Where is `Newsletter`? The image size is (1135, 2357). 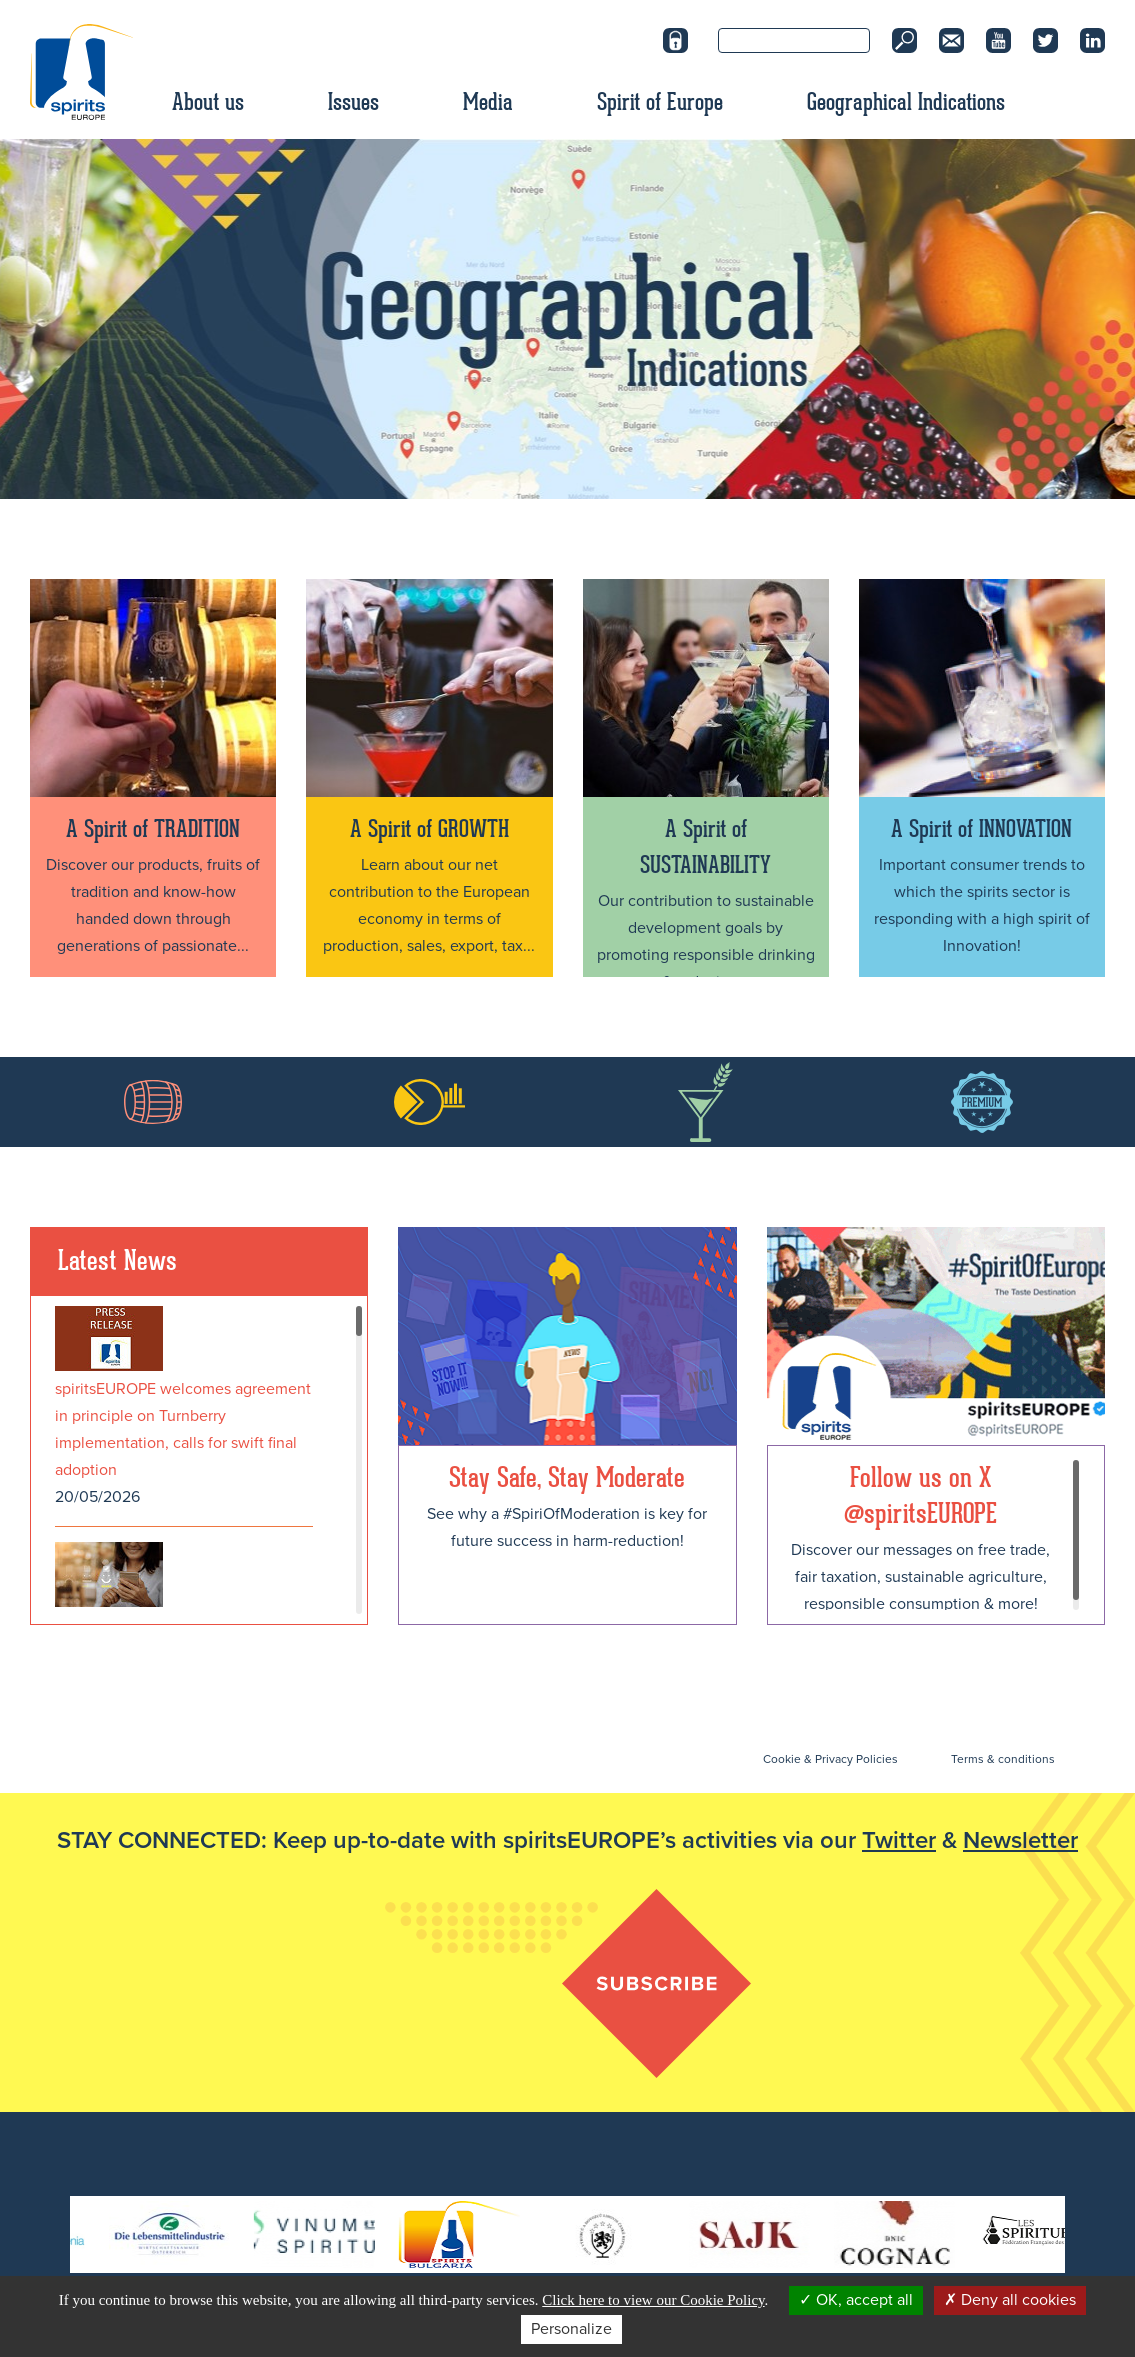 Newsletter is located at coordinates (1020, 1840).